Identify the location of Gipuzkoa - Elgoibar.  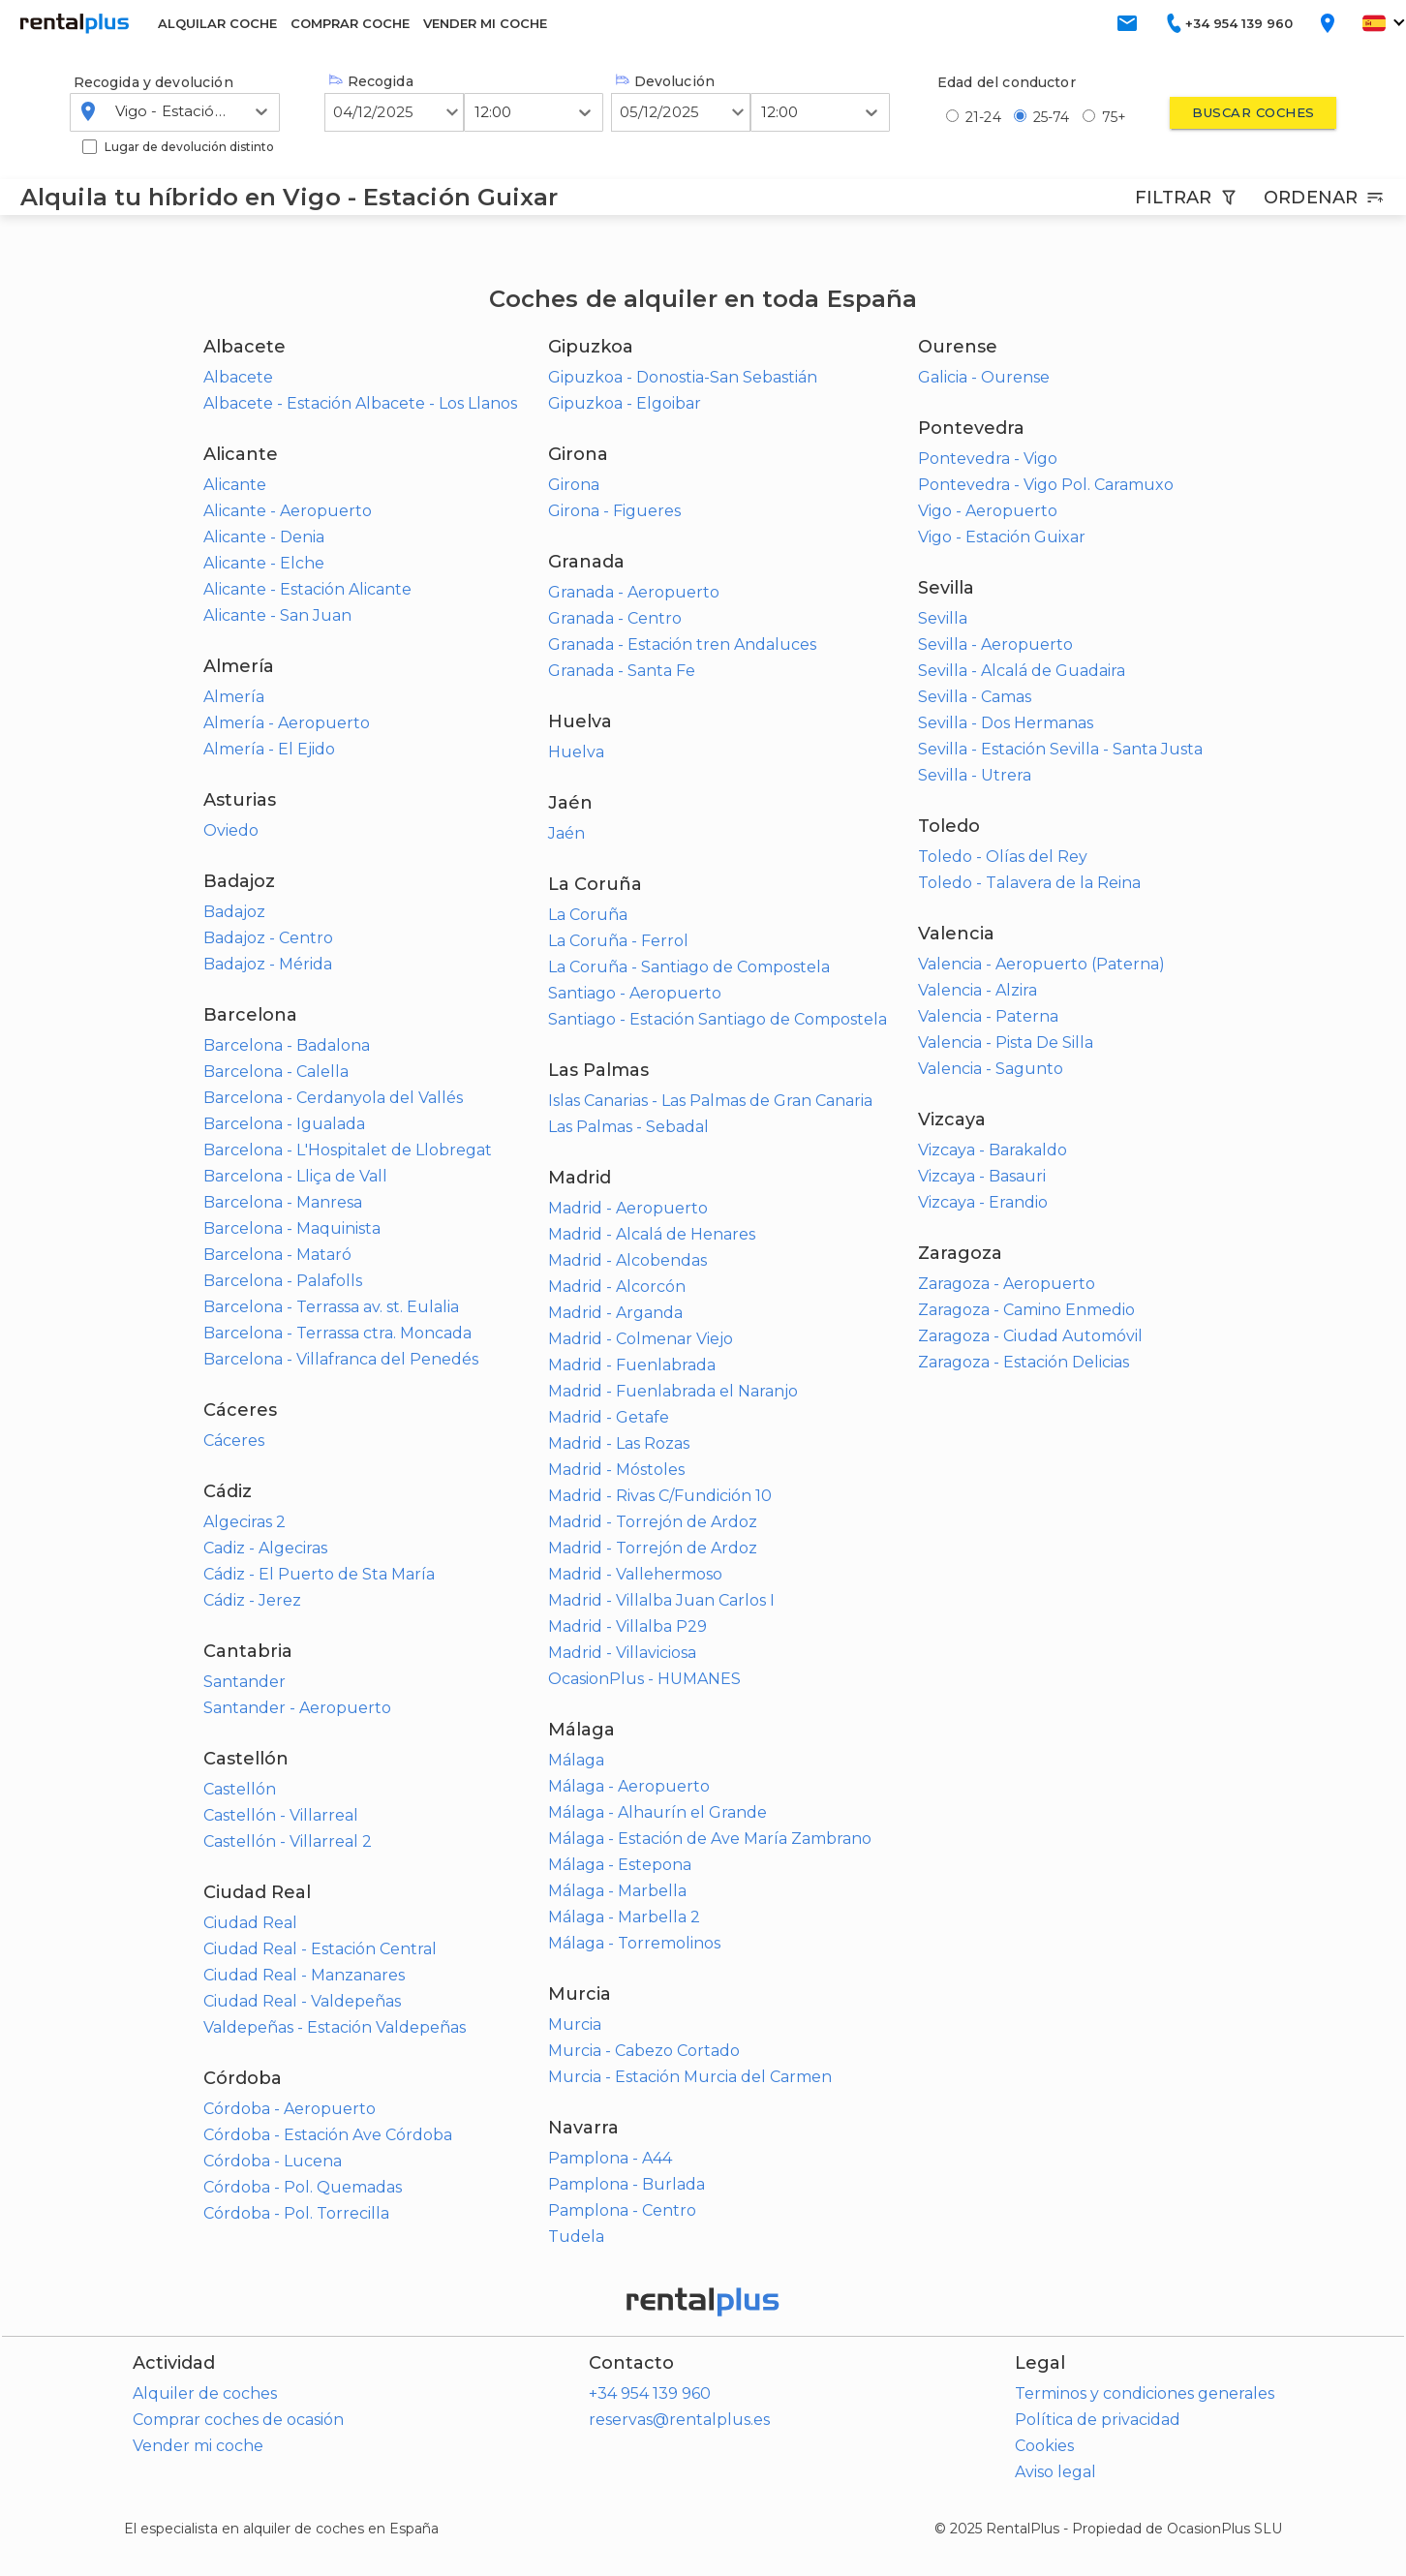
(624, 403).